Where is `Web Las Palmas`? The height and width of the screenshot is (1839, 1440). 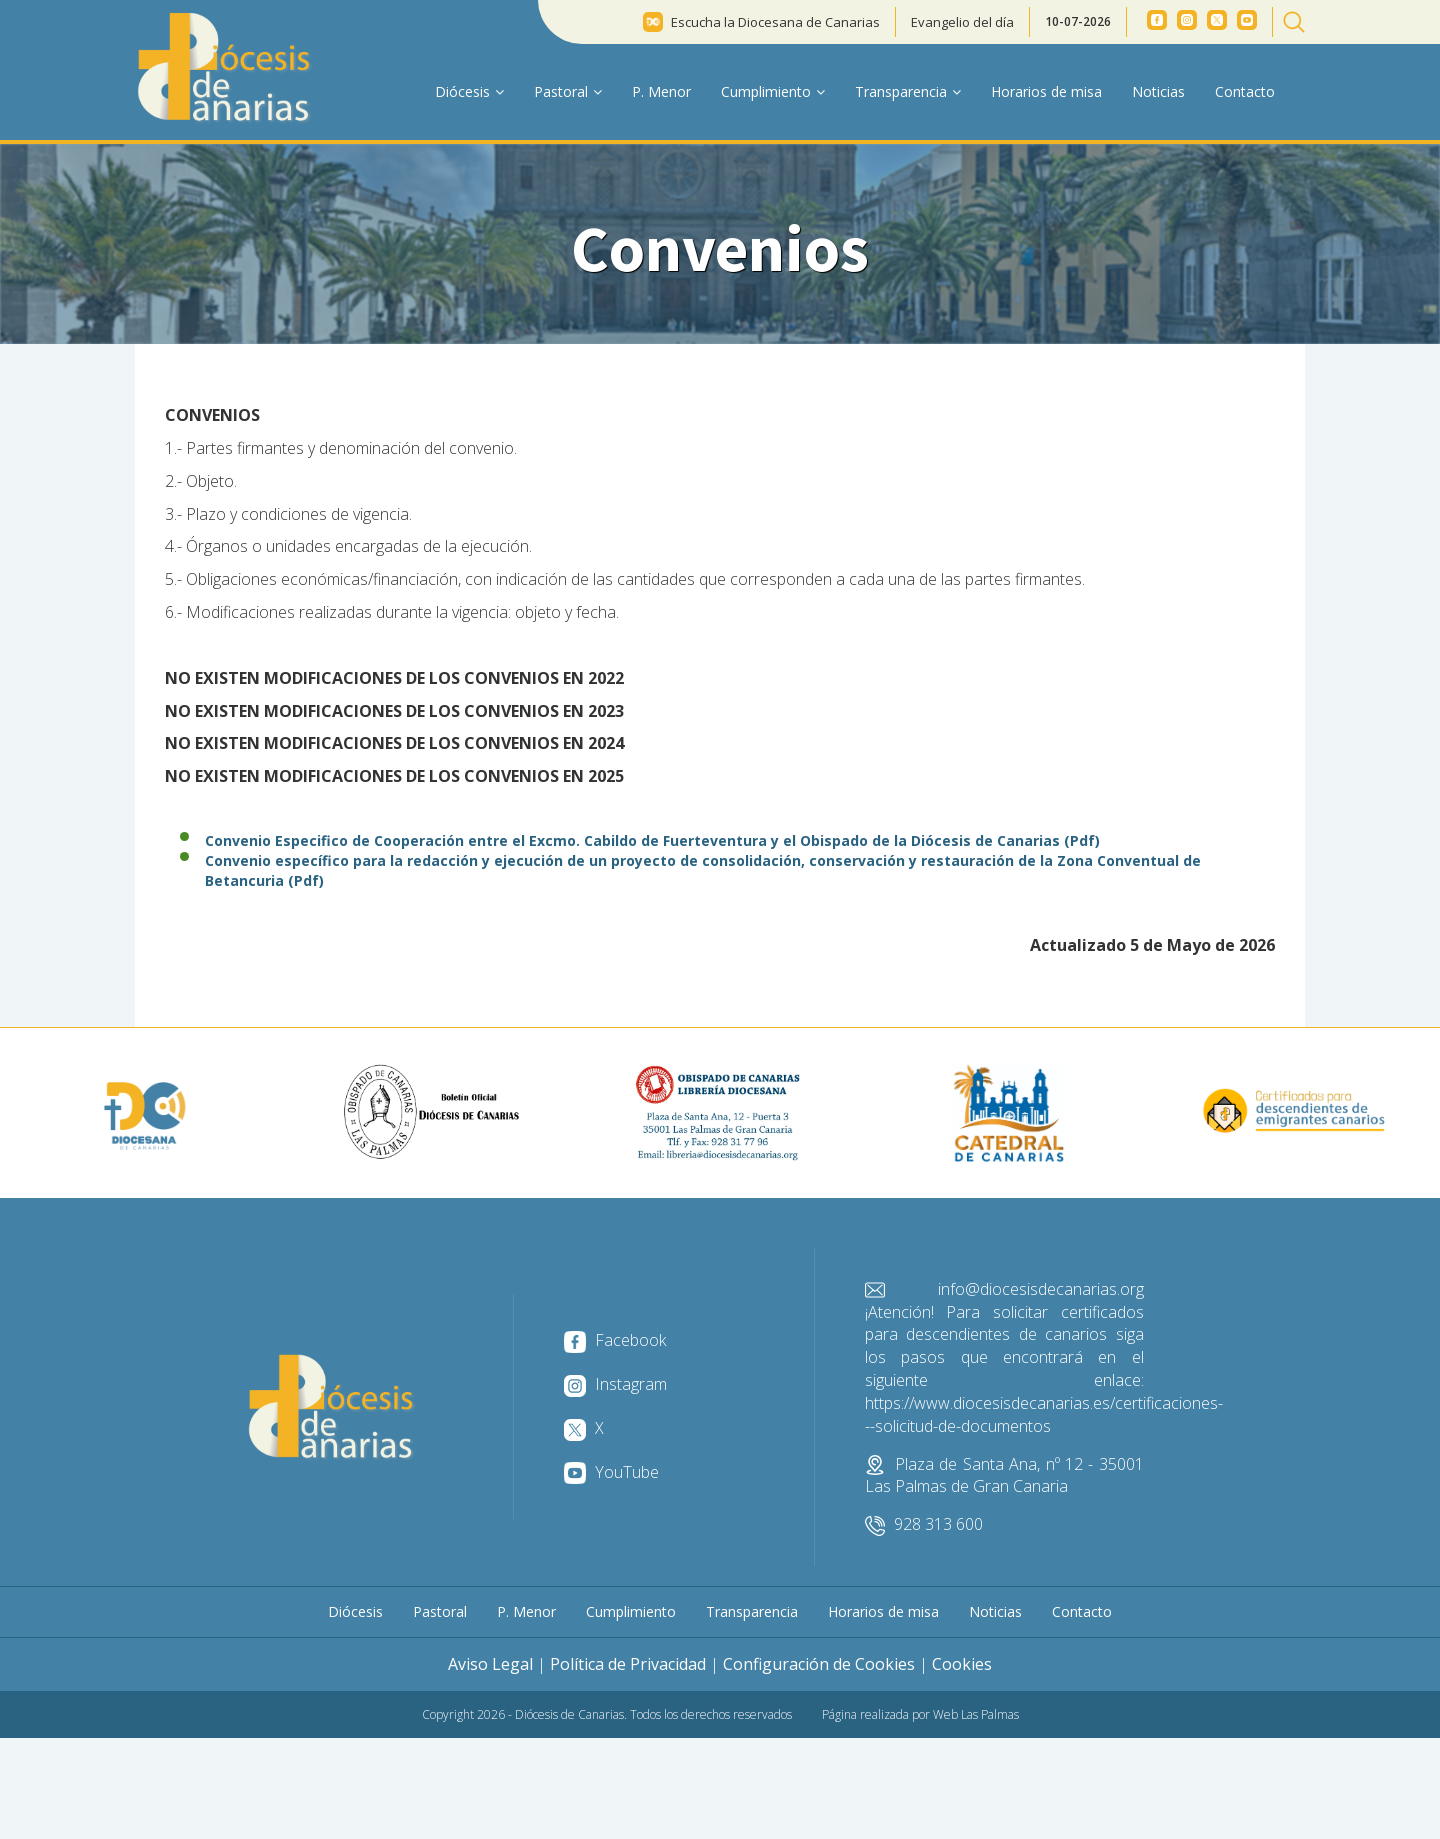
Web Las Palmas is located at coordinates (976, 1714).